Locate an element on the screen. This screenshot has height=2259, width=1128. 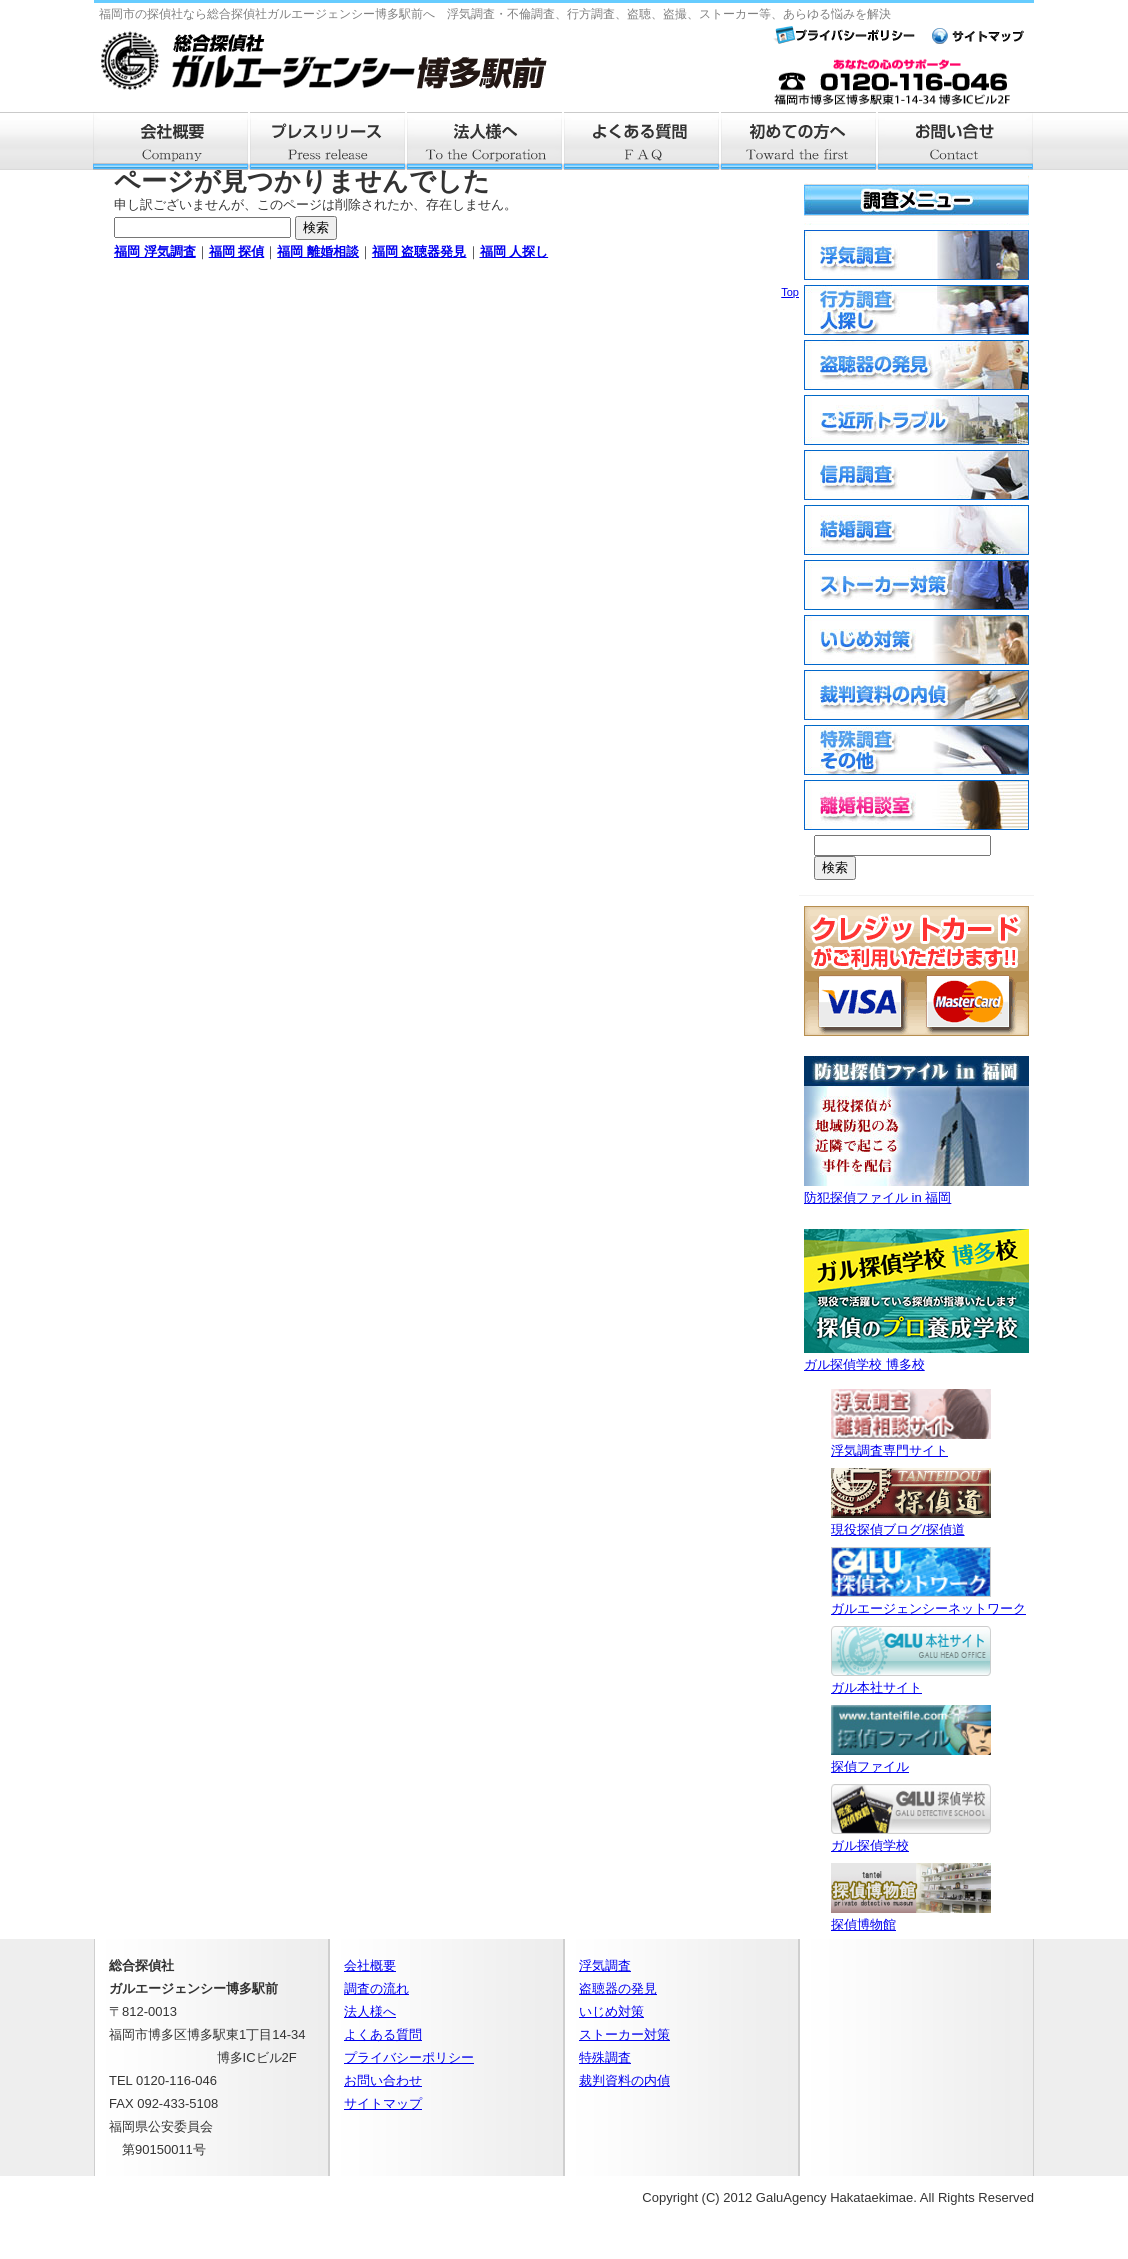
プライバシーポリシー is located at coordinates (409, 2057).